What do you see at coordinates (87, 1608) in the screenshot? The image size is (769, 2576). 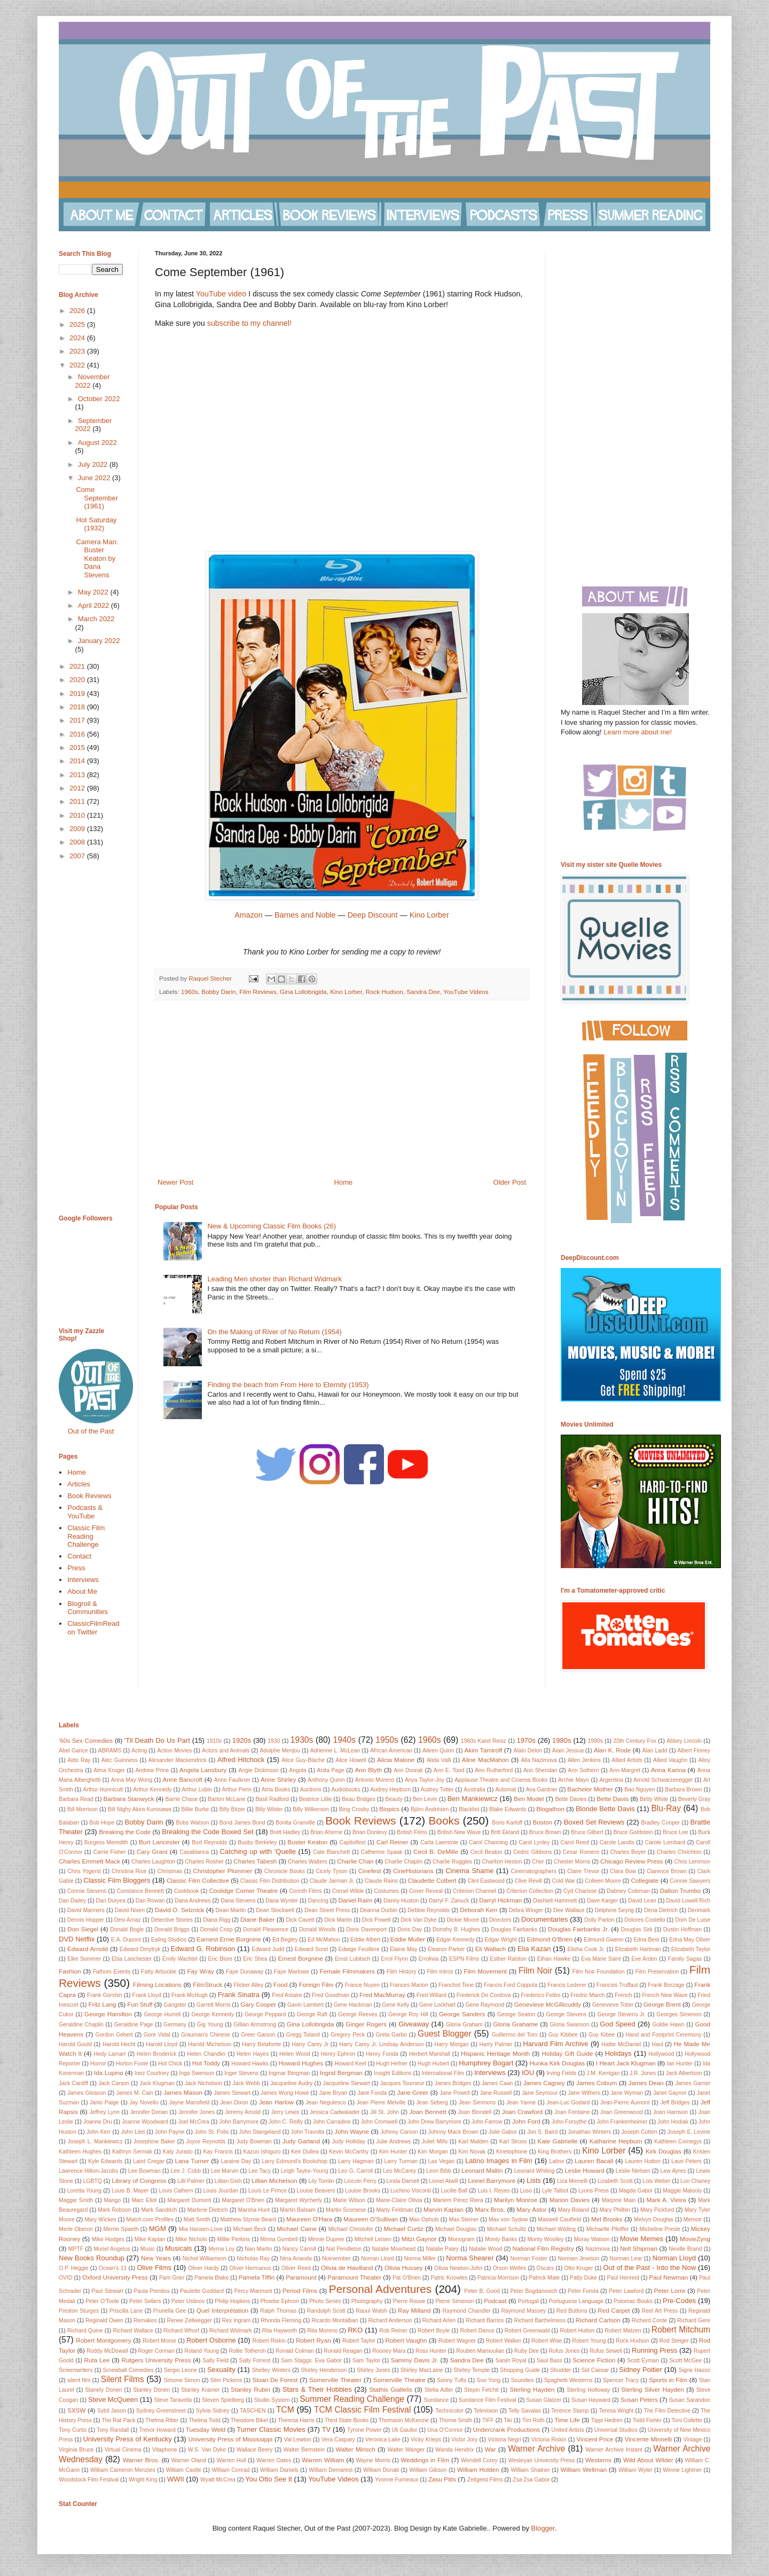 I see `Blogroll & Communities` at bounding box center [87, 1608].